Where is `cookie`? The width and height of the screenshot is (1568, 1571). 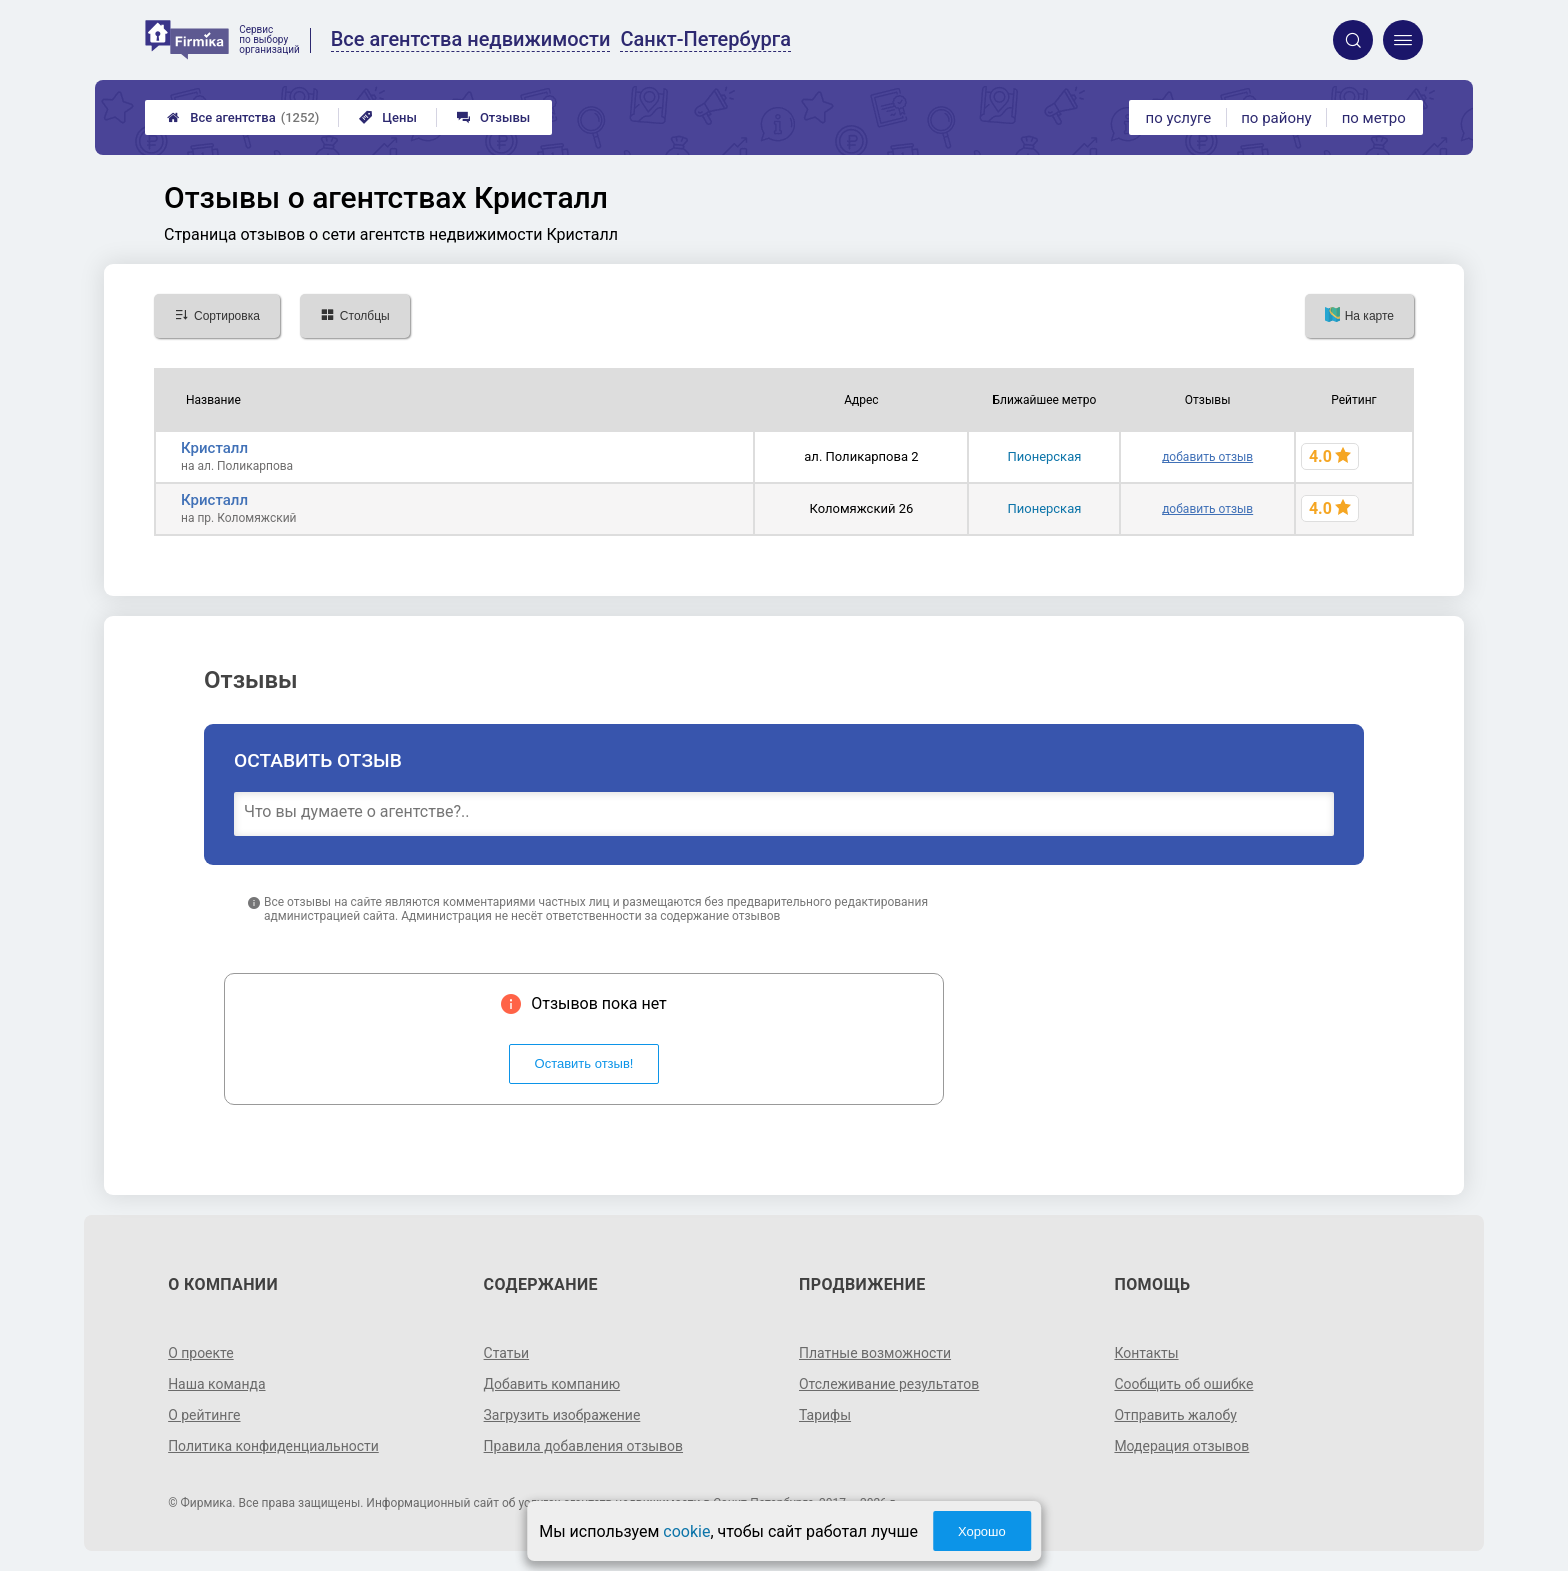 cookie is located at coordinates (686, 1531).